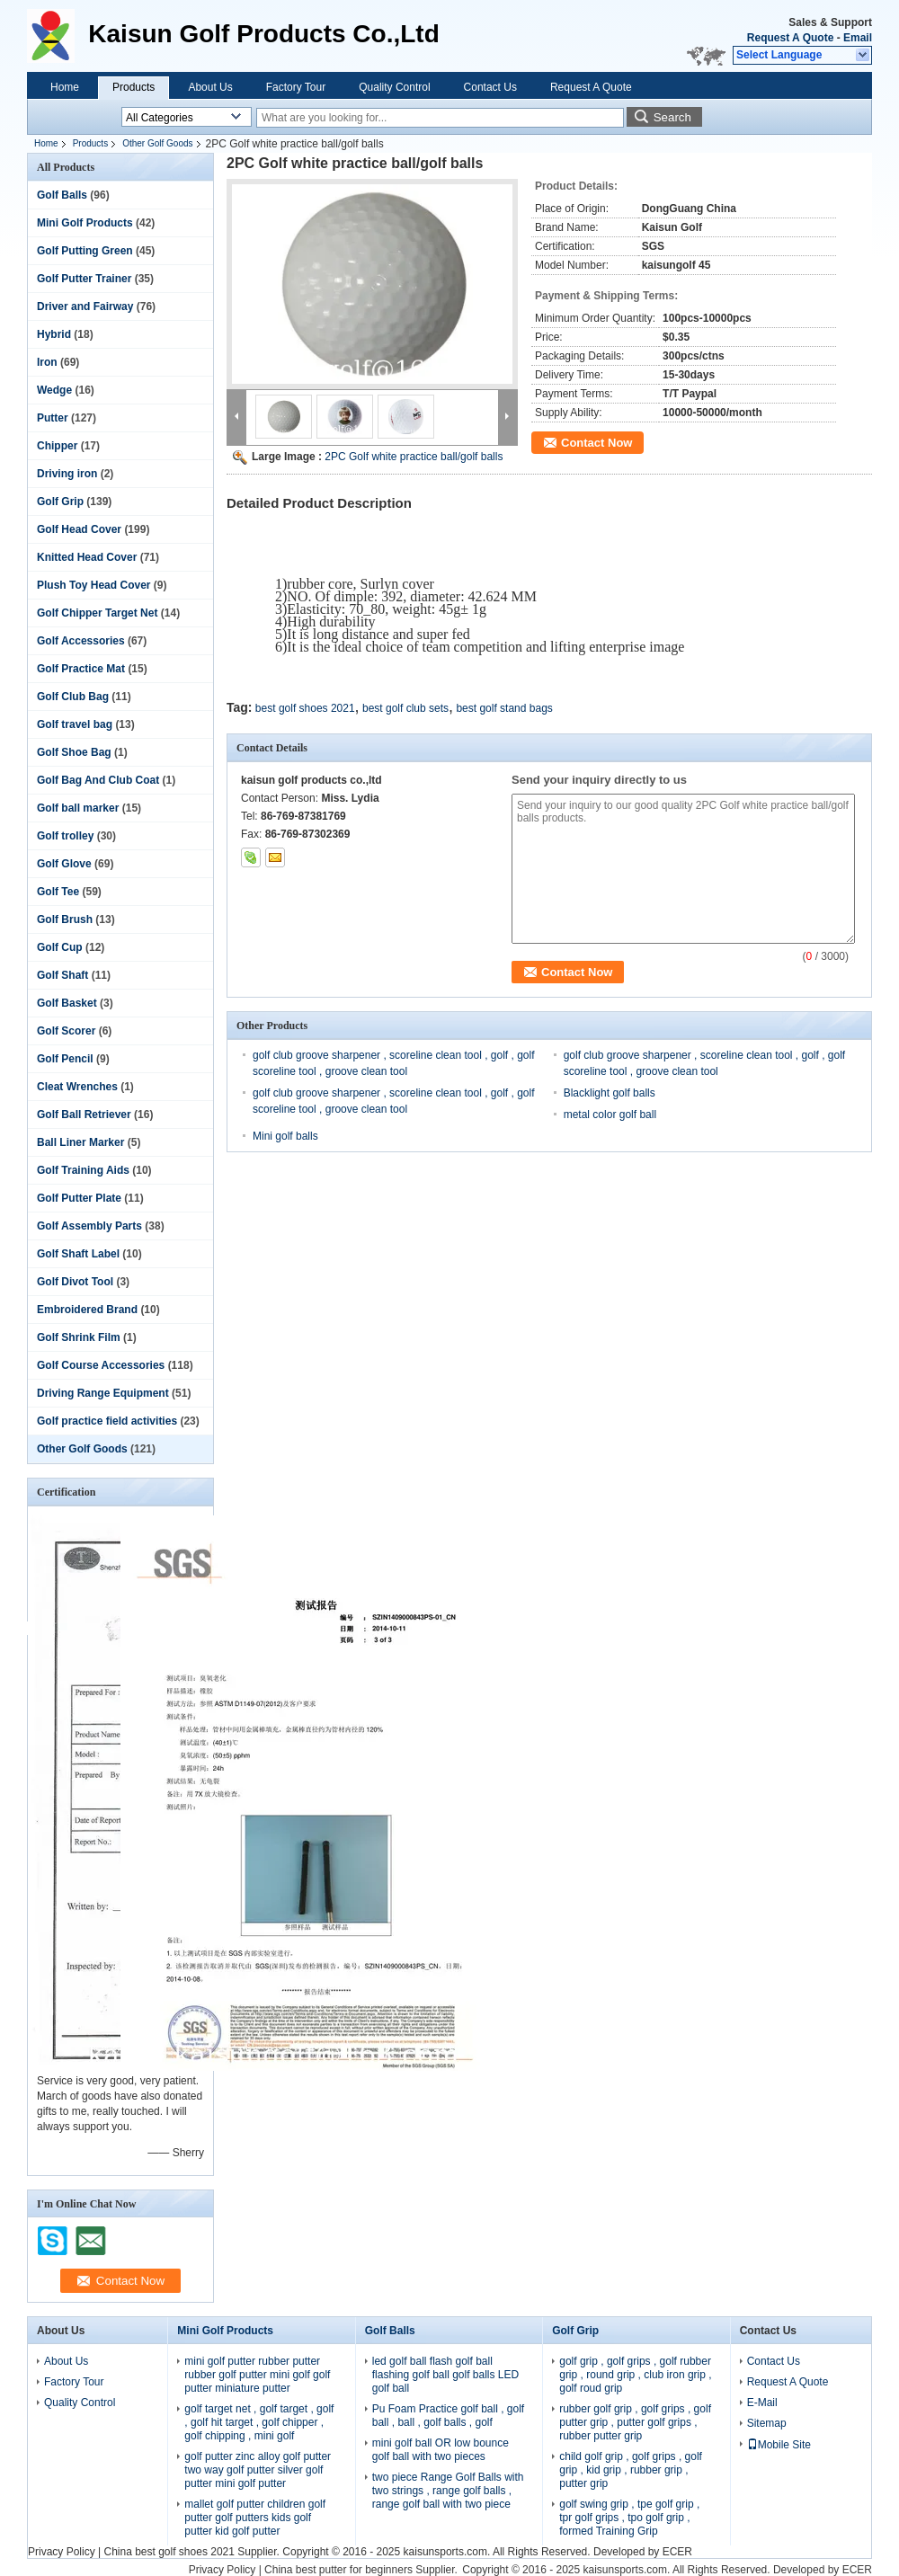 Image resolution: width=899 pixels, height=2576 pixels. What do you see at coordinates (85, 306) in the screenshot?
I see `Driver and Fairway` at bounding box center [85, 306].